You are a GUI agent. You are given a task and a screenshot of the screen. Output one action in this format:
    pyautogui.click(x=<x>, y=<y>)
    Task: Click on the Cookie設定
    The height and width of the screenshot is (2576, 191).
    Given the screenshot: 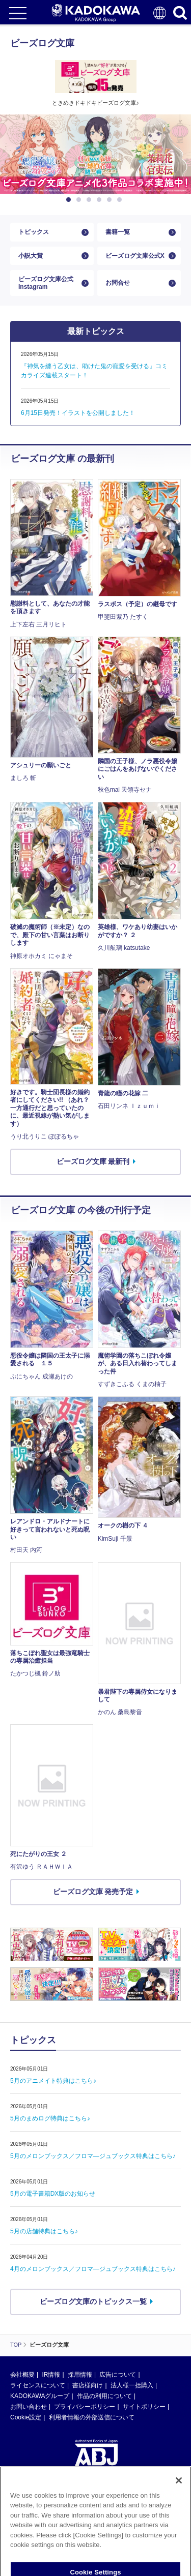 What is the action you would take?
    pyautogui.click(x=25, y=2417)
    